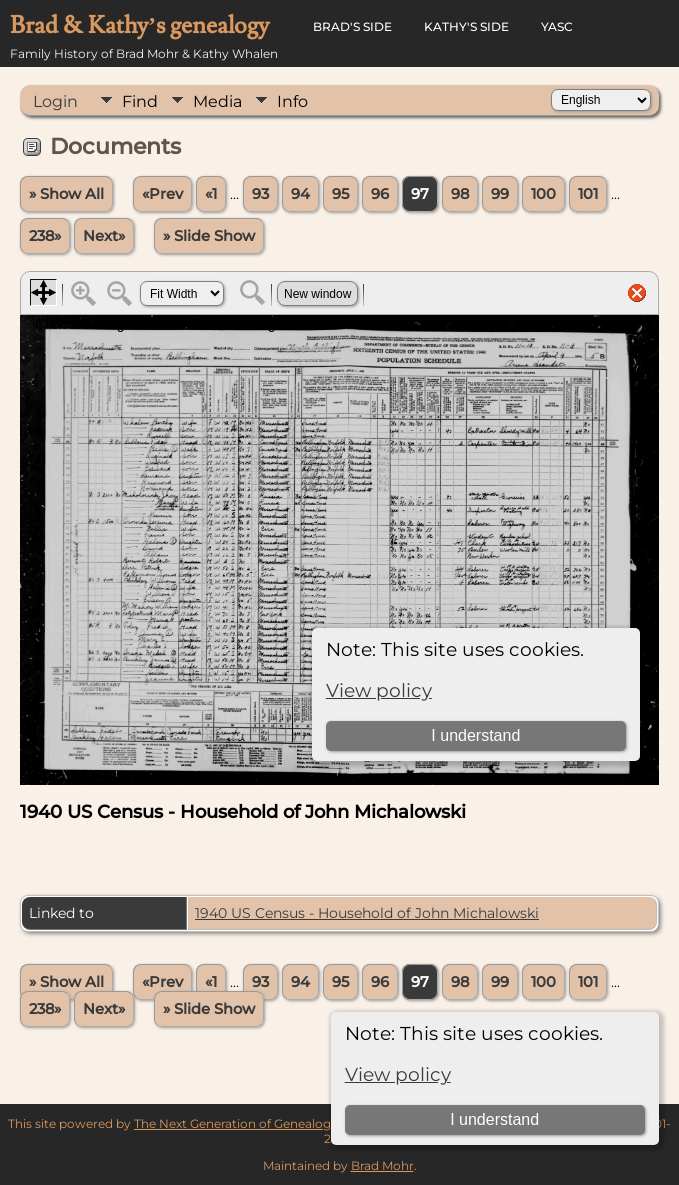  Describe the element at coordinates (300, 194) in the screenshot. I see `94` at that location.